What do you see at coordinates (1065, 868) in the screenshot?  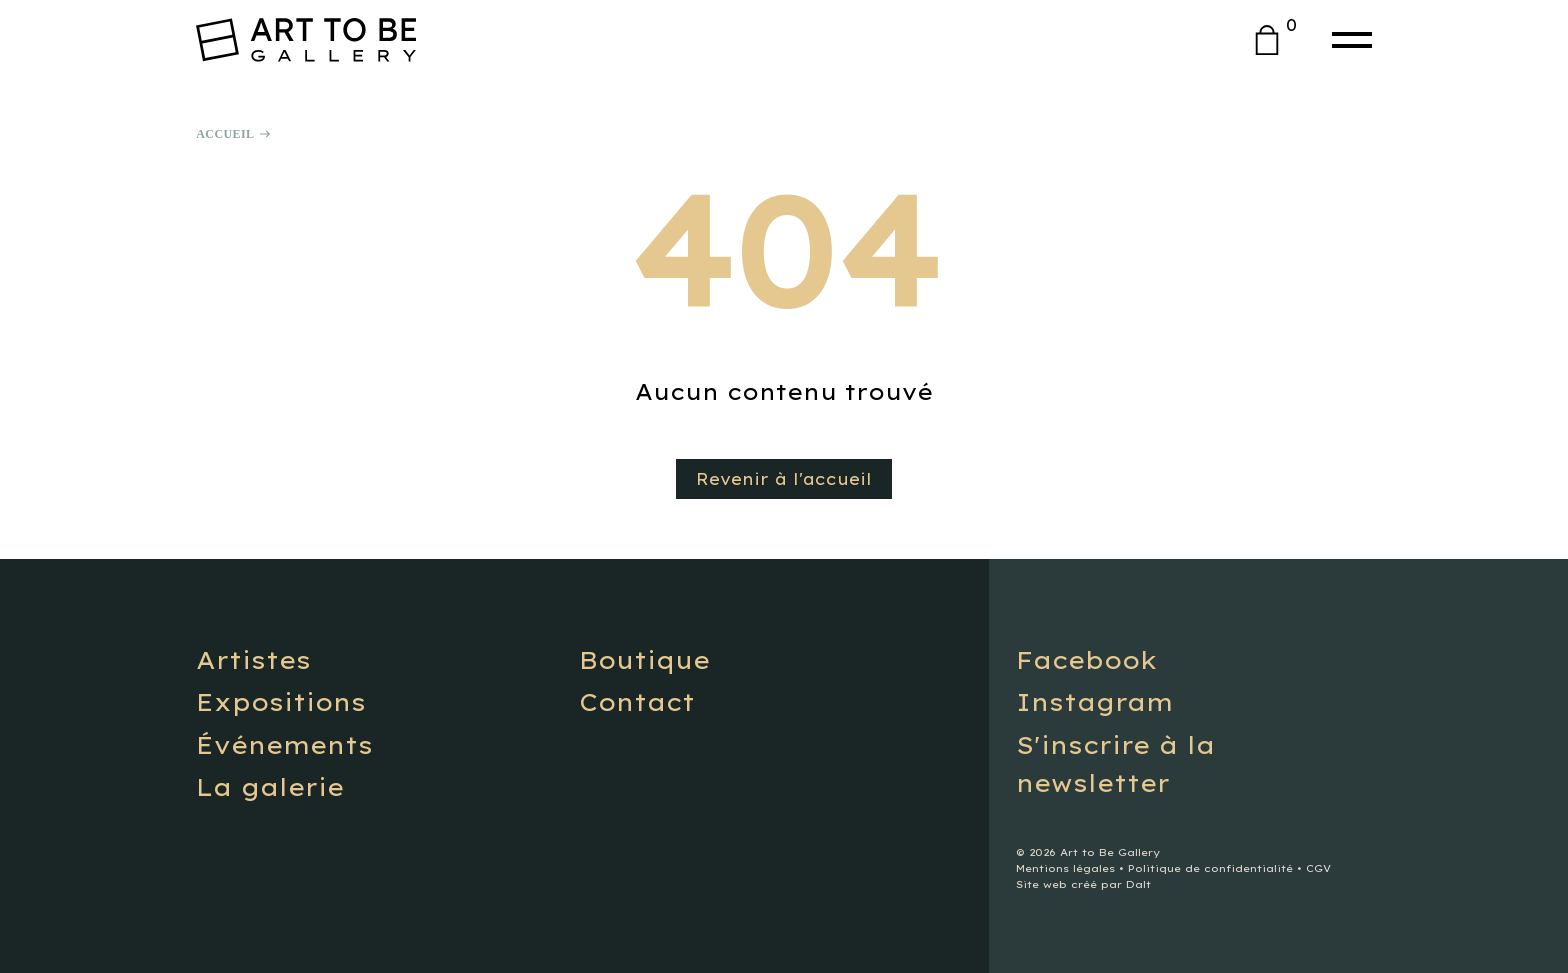 I see `Mentions légales` at bounding box center [1065, 868].